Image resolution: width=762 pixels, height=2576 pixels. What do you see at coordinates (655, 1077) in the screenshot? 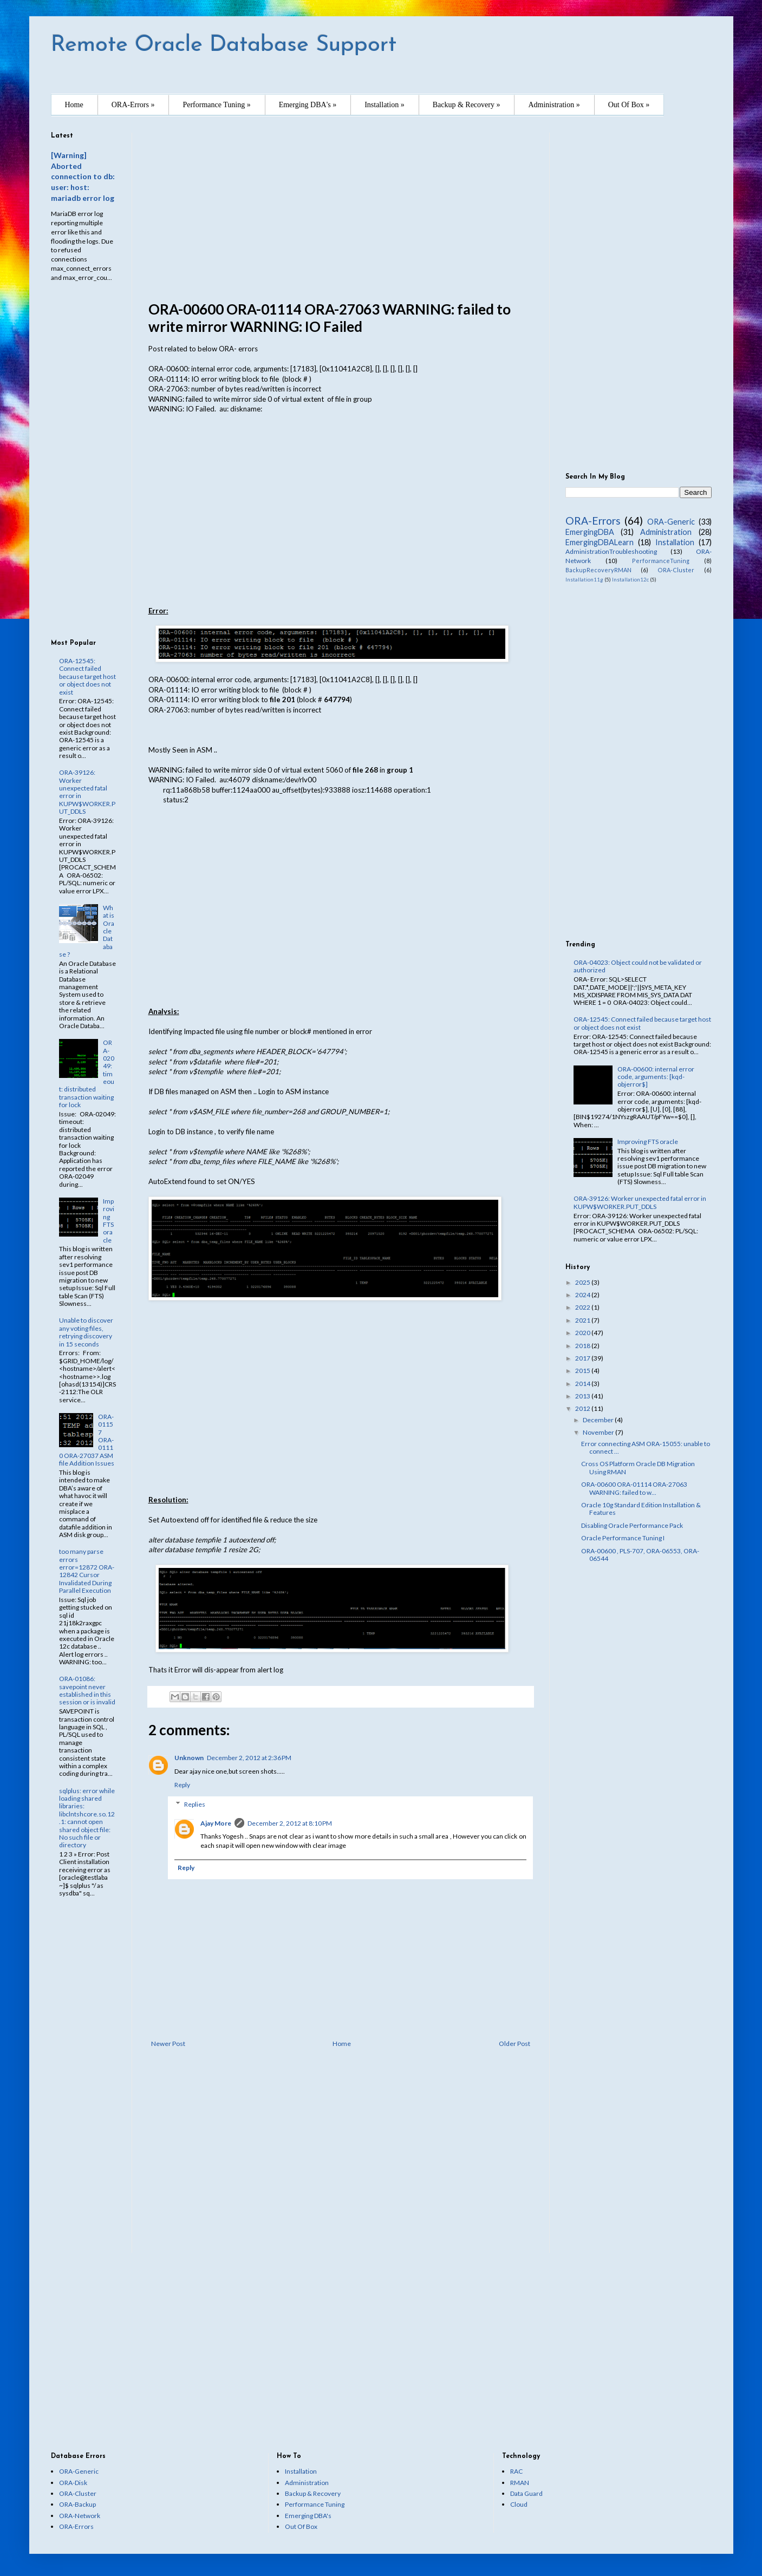
I see `ORA-00600: internal error code, arguments: [kqd-objerror$]` at bounding box center [655, 1077].